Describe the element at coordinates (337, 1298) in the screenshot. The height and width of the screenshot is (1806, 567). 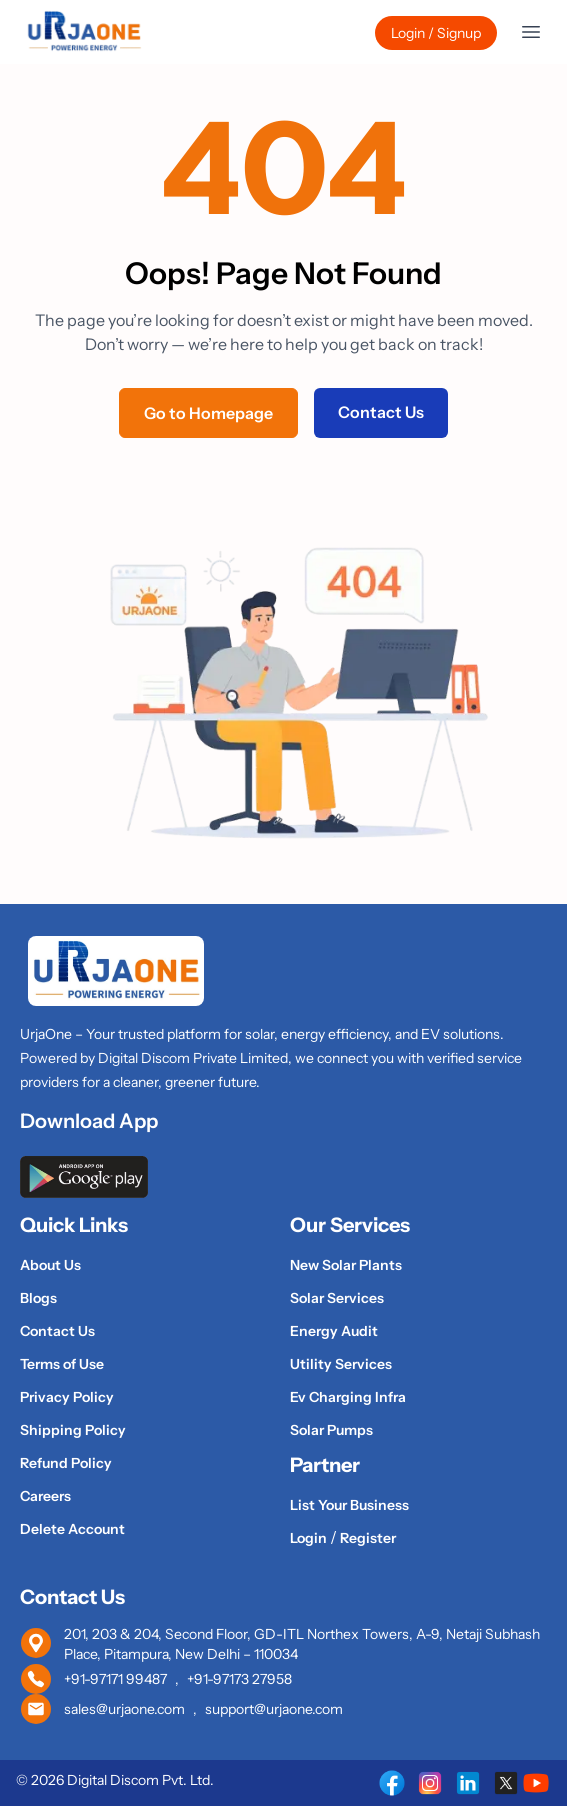
I see `Solar Services` at that location.